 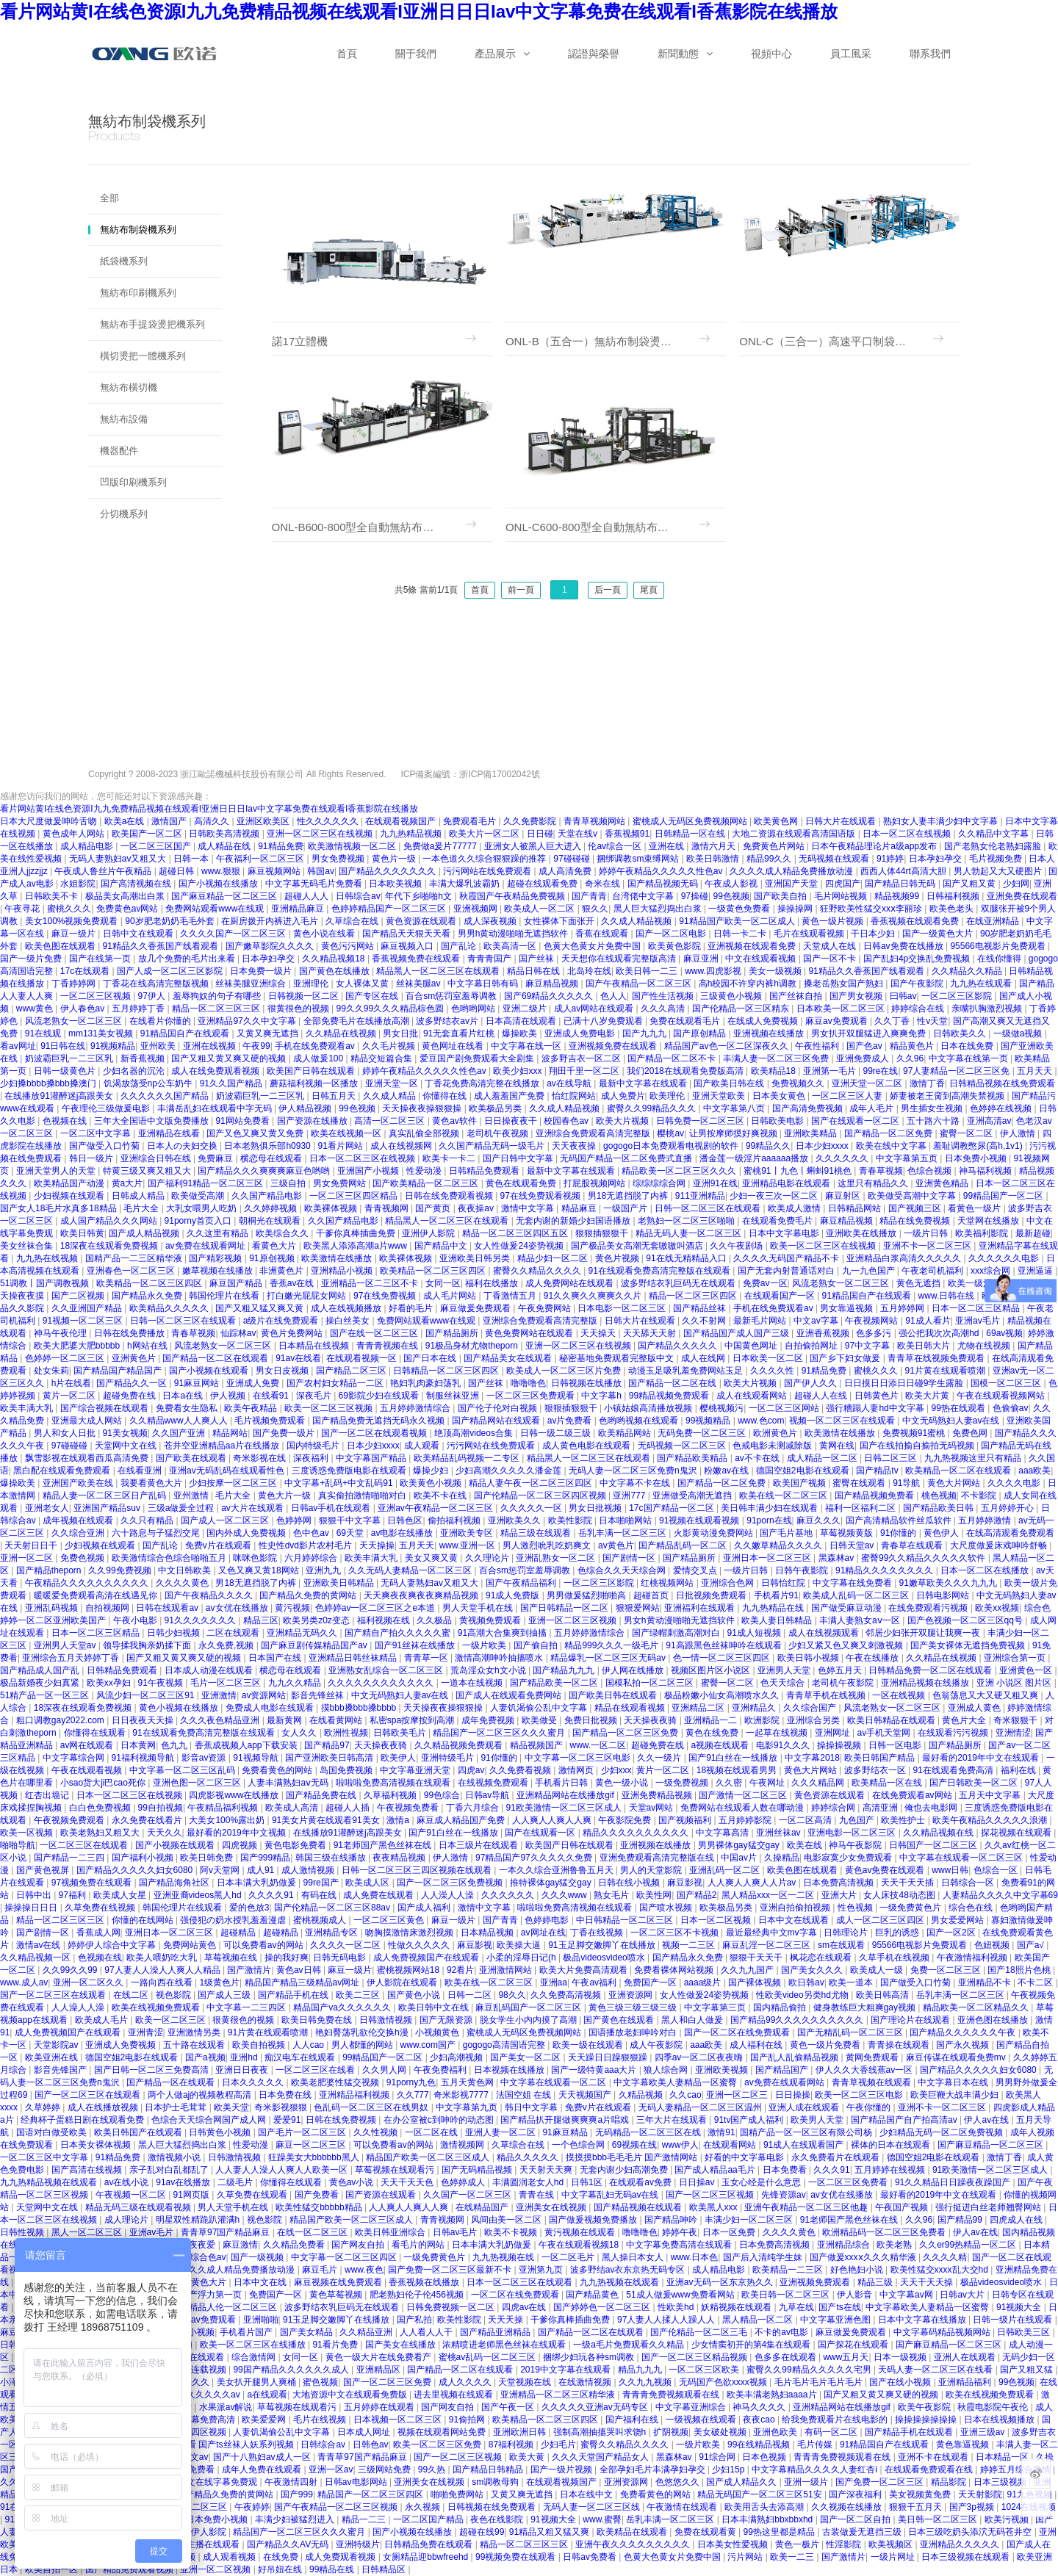 I want to click on 色婷婷成人, so click(x=464, y=2182).